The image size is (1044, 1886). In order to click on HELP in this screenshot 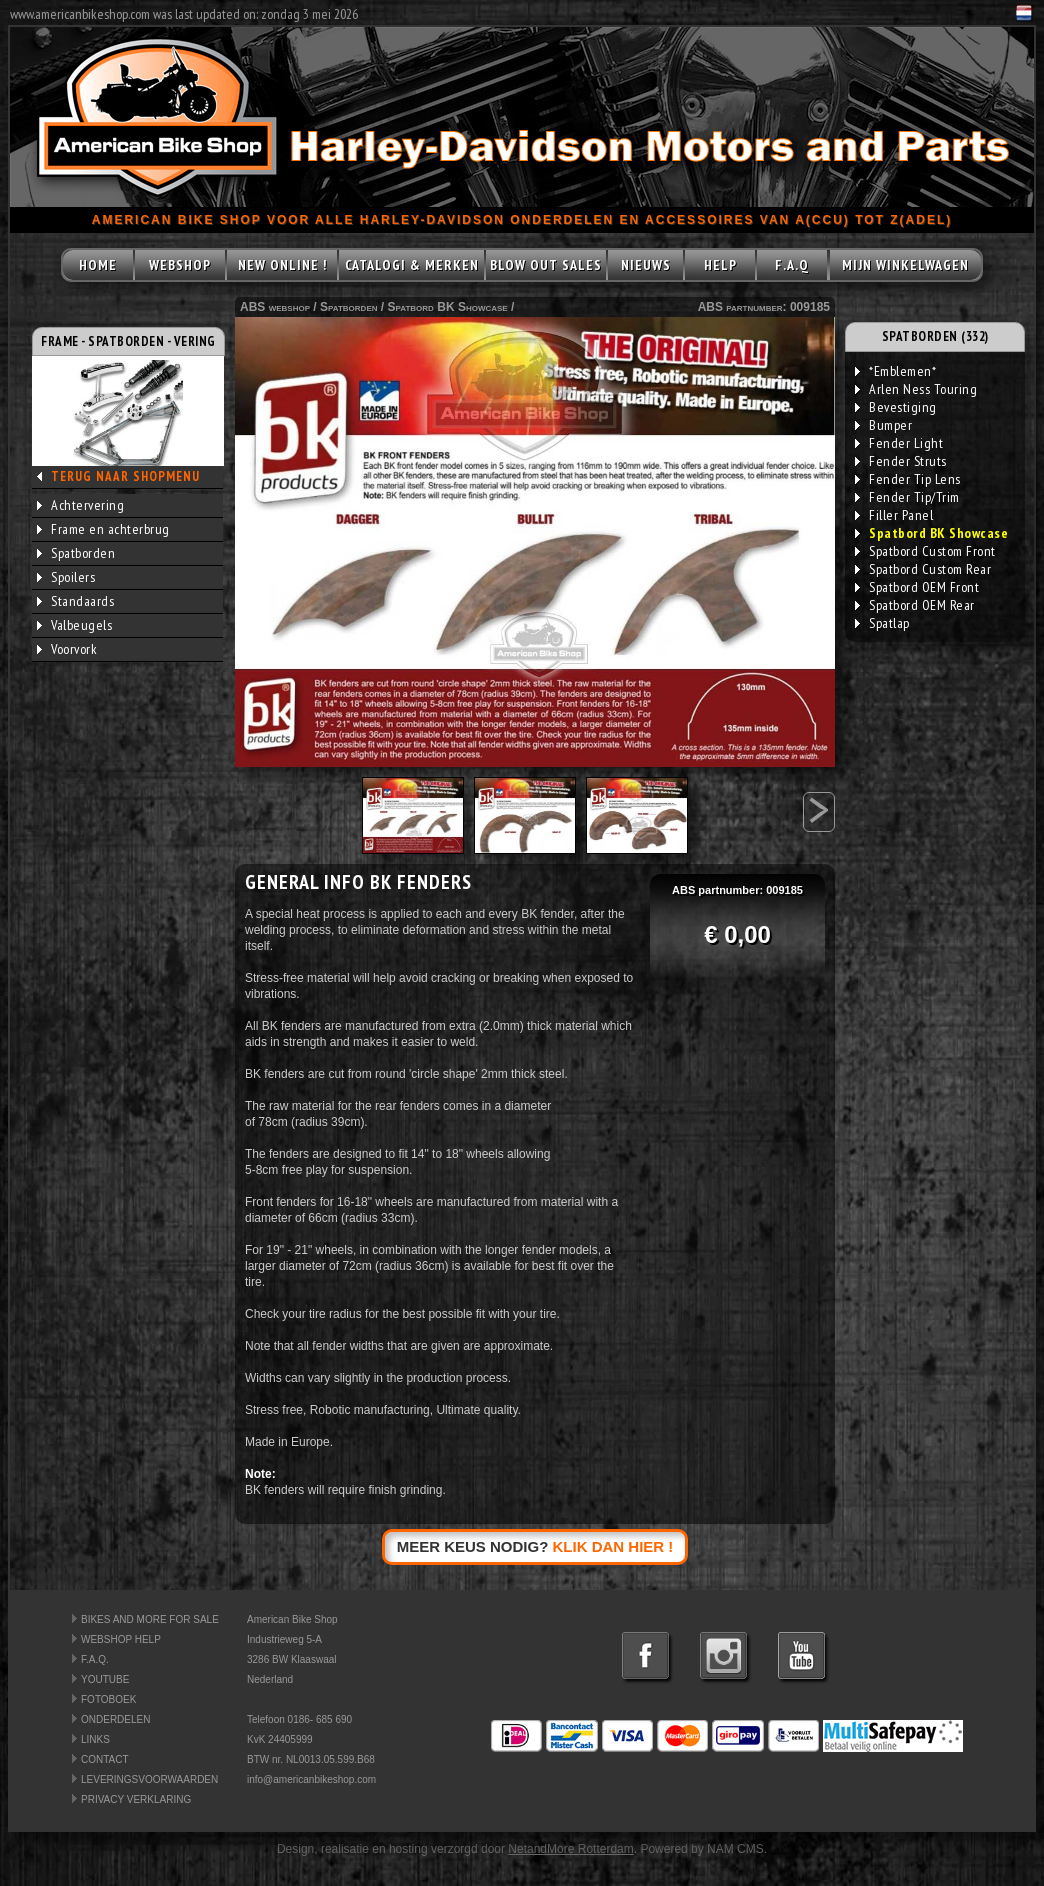, I will do `click(720, 265)`.